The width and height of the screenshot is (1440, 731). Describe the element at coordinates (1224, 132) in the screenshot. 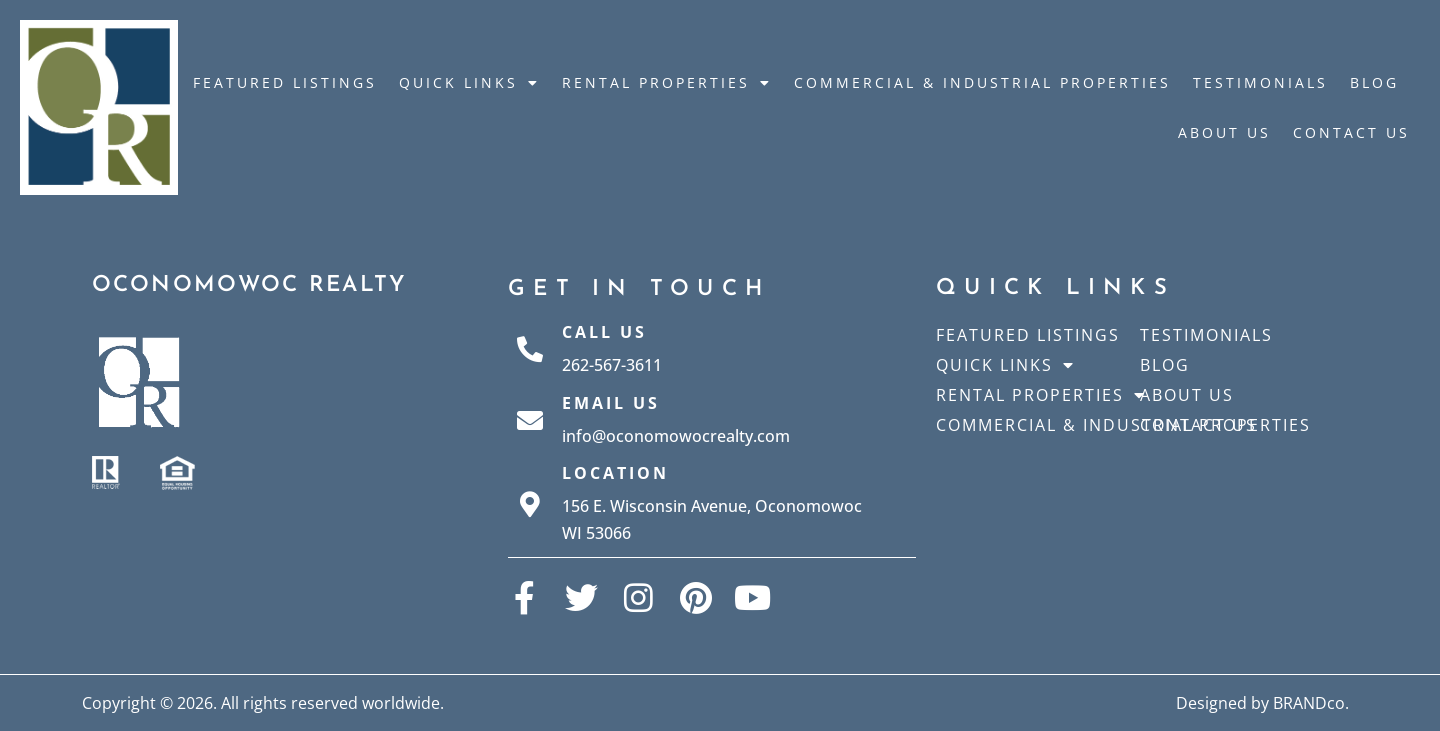

I see `About Us` at that location.